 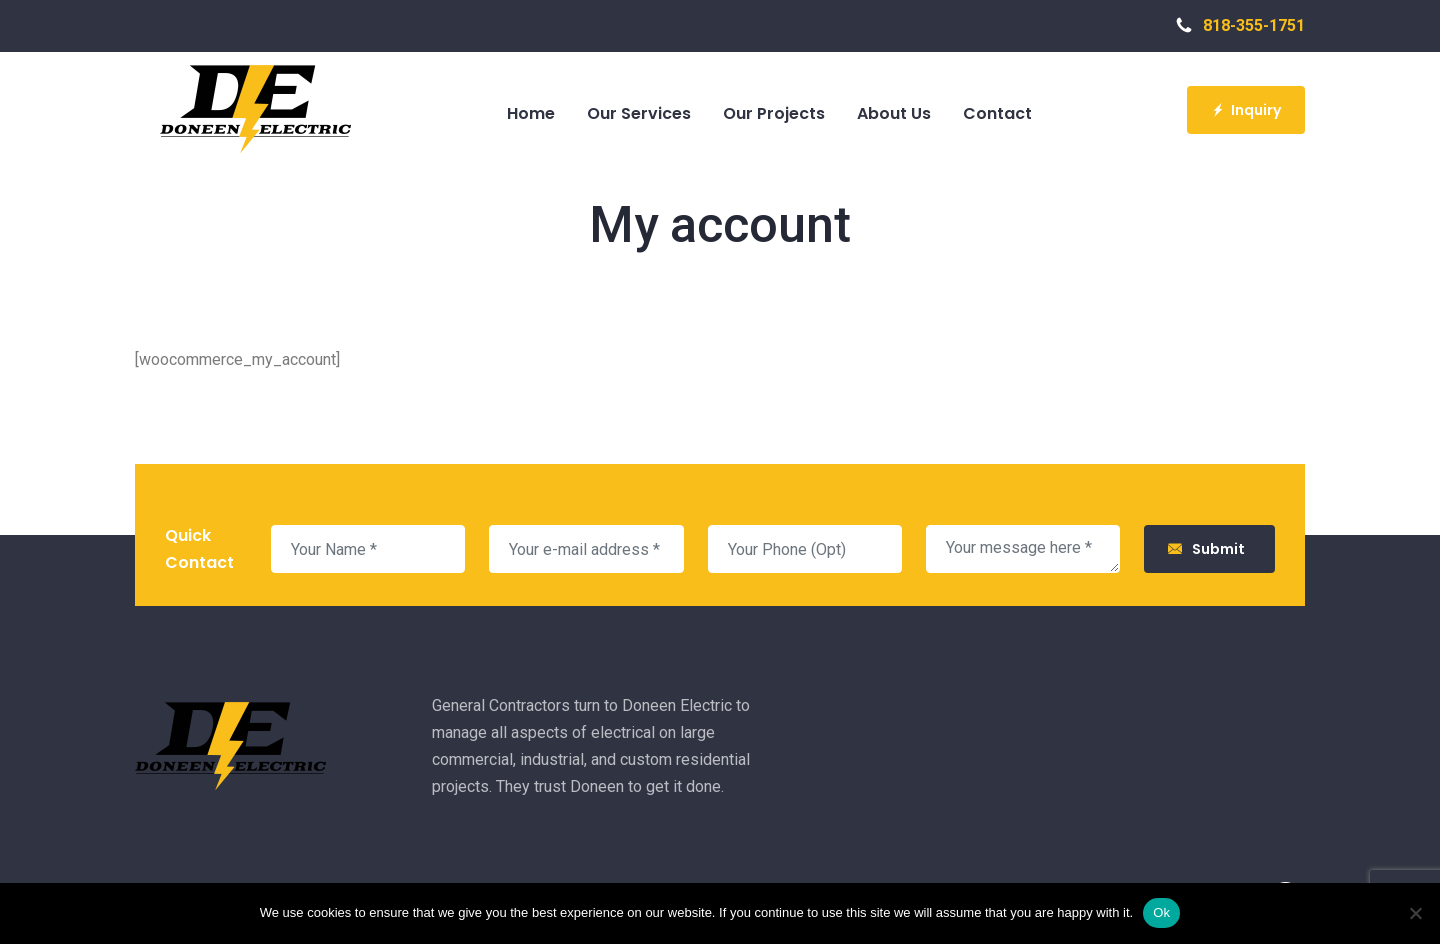 What do you see at coordinates (1161, 912) in the screenshot?
I see `Ok` at bounding box center [1161, 912].